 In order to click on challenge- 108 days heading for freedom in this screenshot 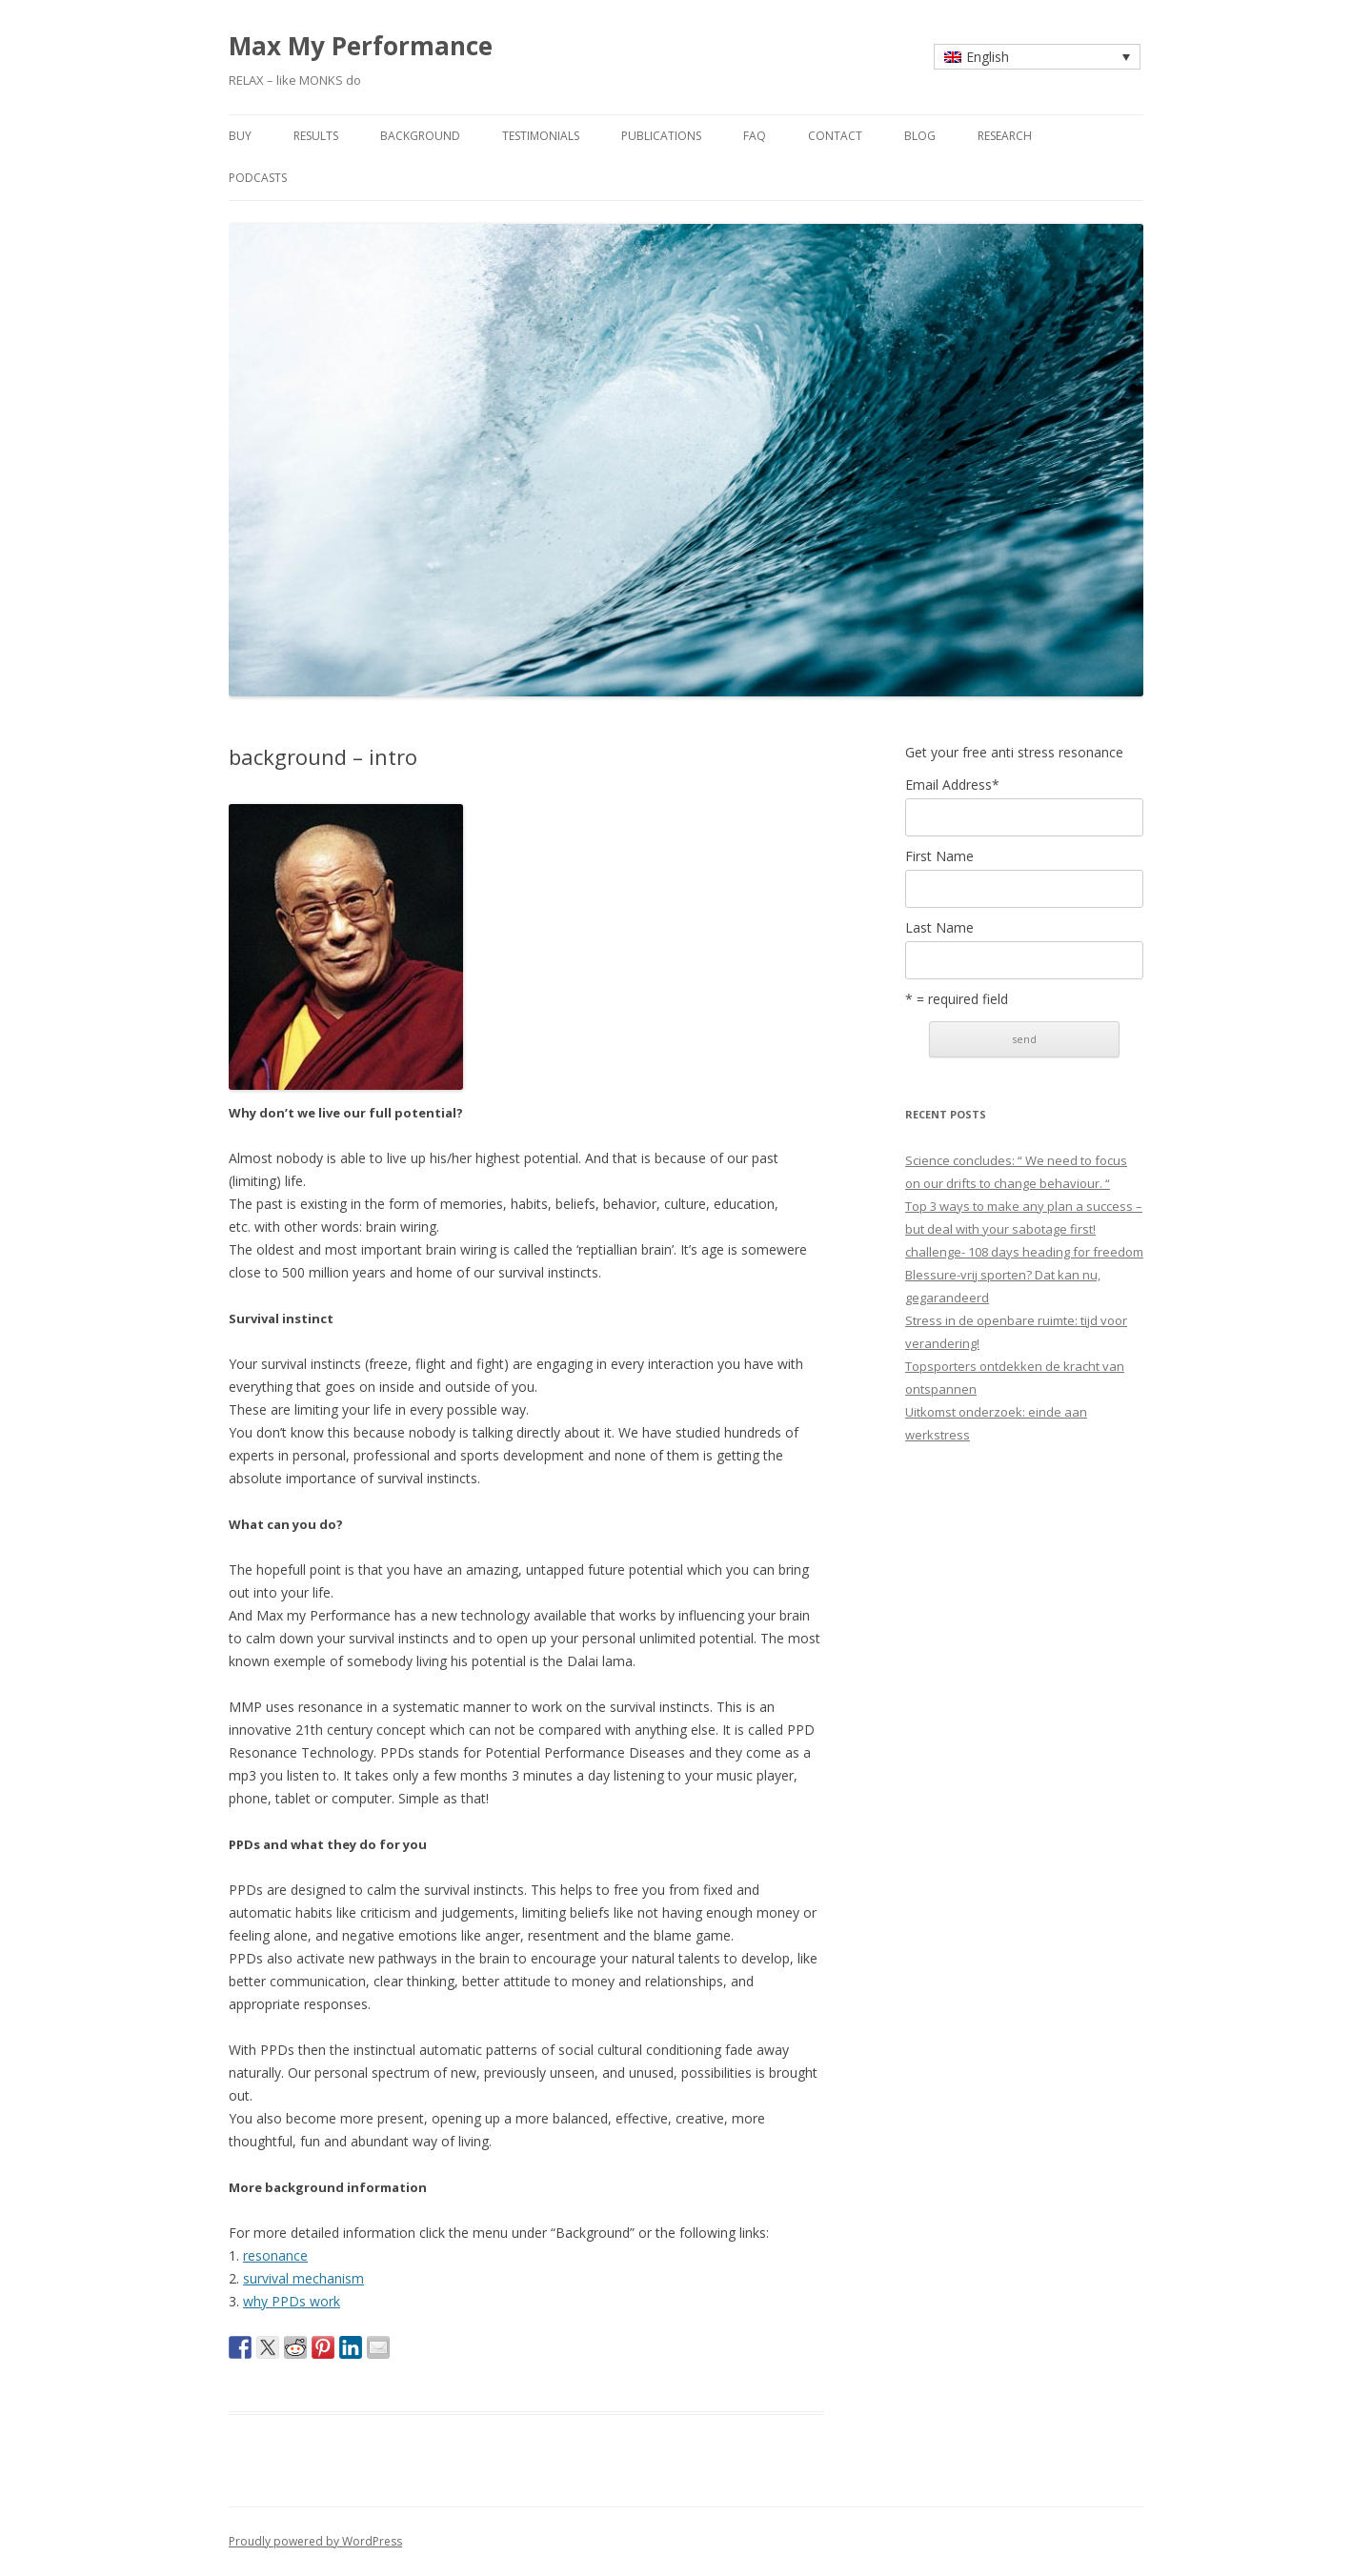, I will do `click(1024, 1251)`.